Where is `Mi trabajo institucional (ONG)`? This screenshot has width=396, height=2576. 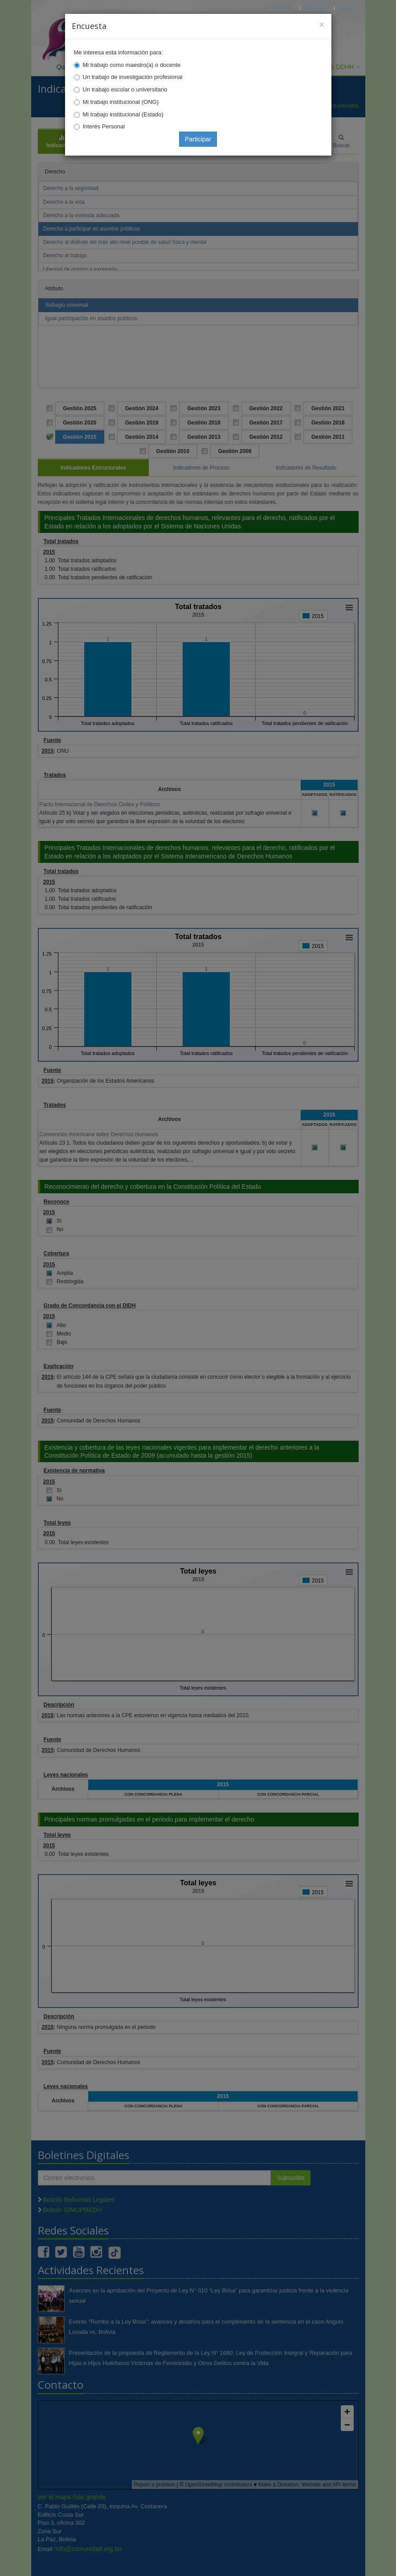
Mi trabajo institucional (ONG) is located at coordinates (121, 102).